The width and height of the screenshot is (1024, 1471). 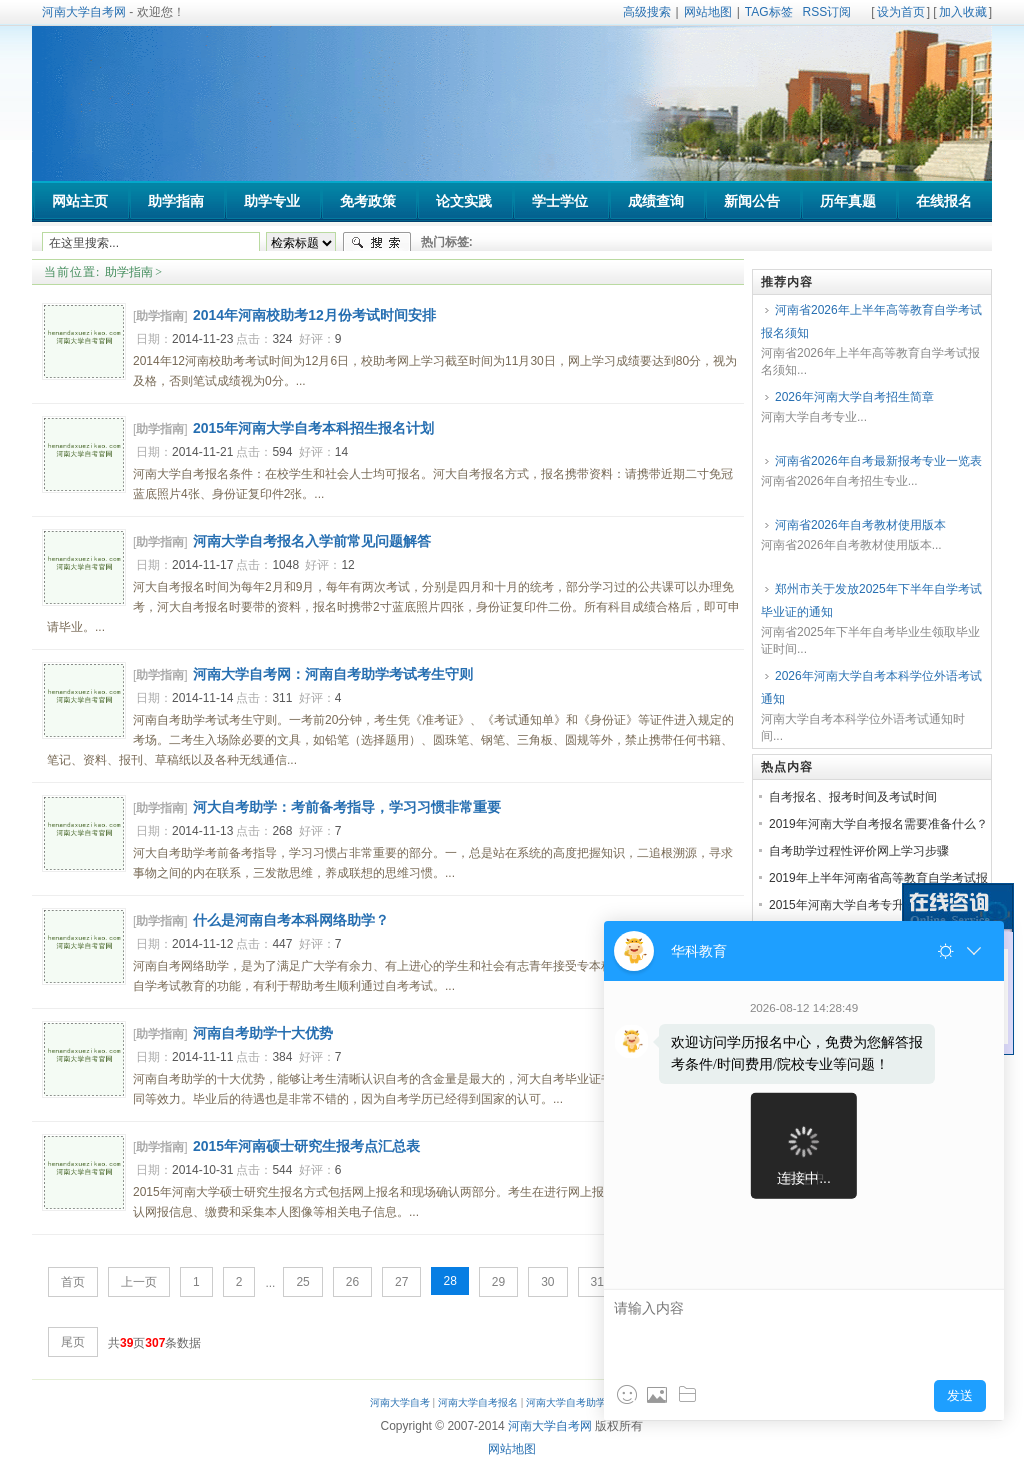 What do you see at coordinates (312, 541) in the screenshot?
I see `河南大学自考报名入学前常见问题解答` at bounding box center [312, 541].